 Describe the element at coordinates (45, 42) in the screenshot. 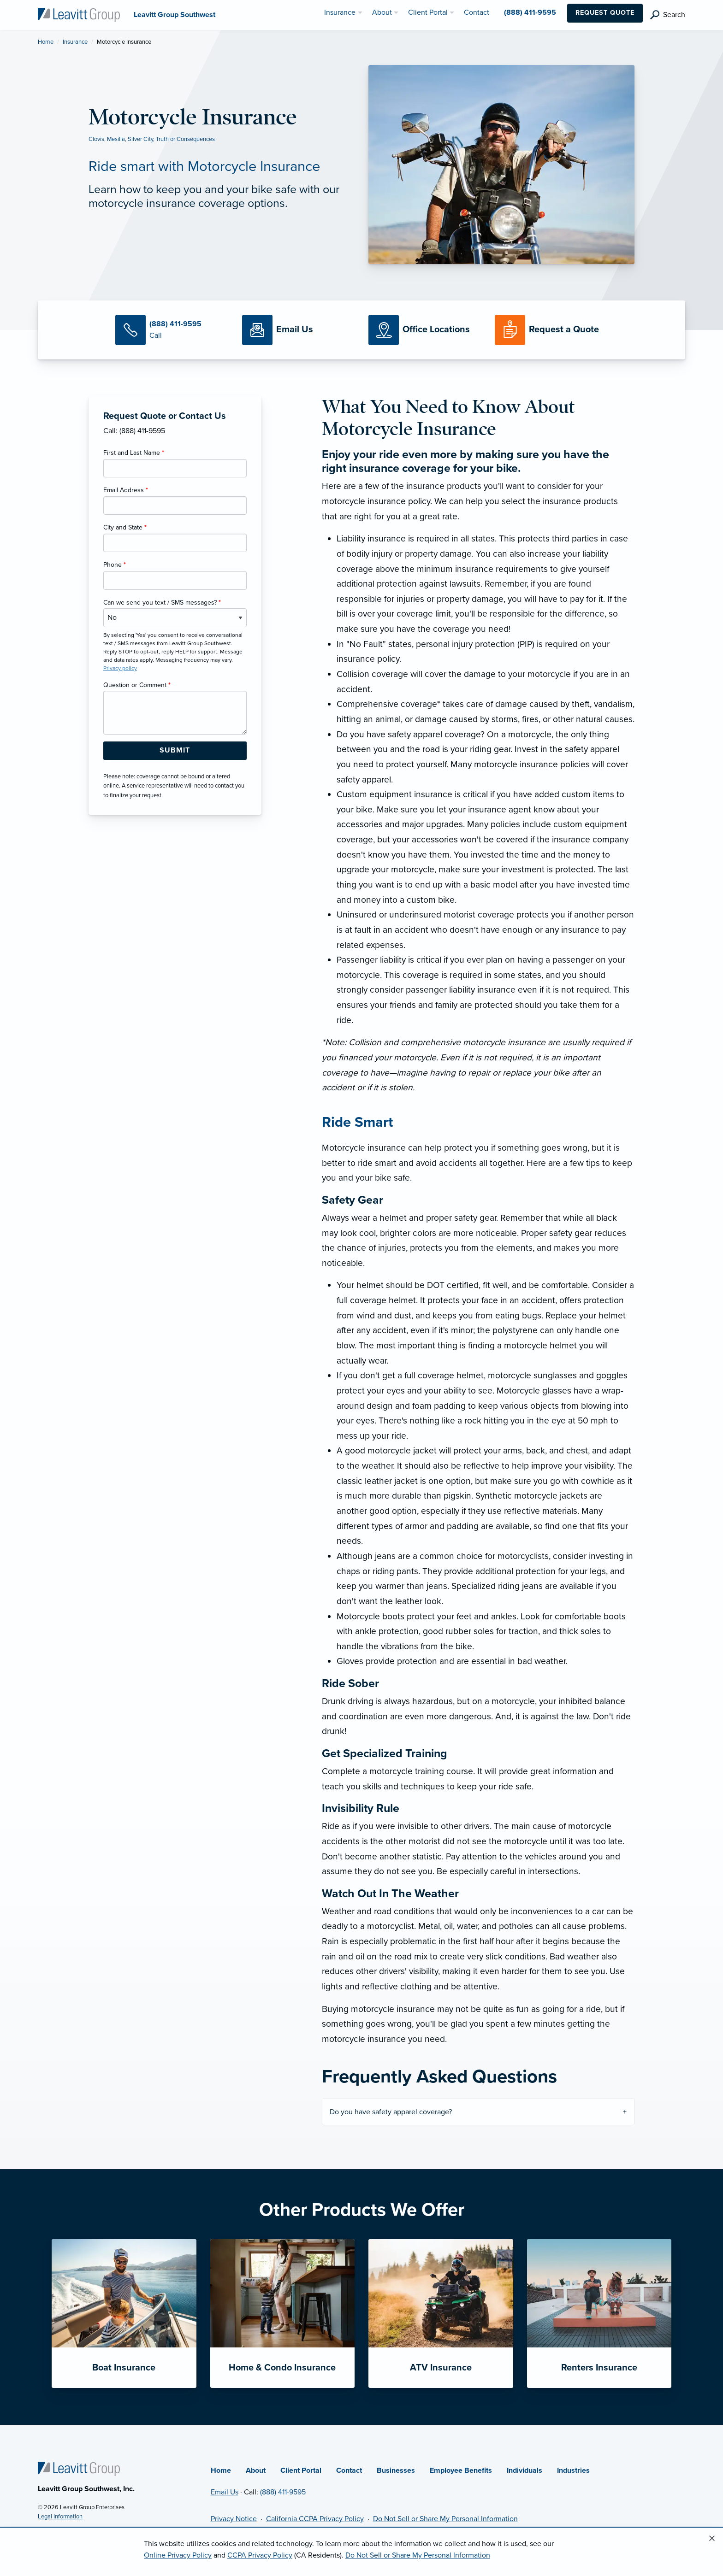

I see `Home` at that location.